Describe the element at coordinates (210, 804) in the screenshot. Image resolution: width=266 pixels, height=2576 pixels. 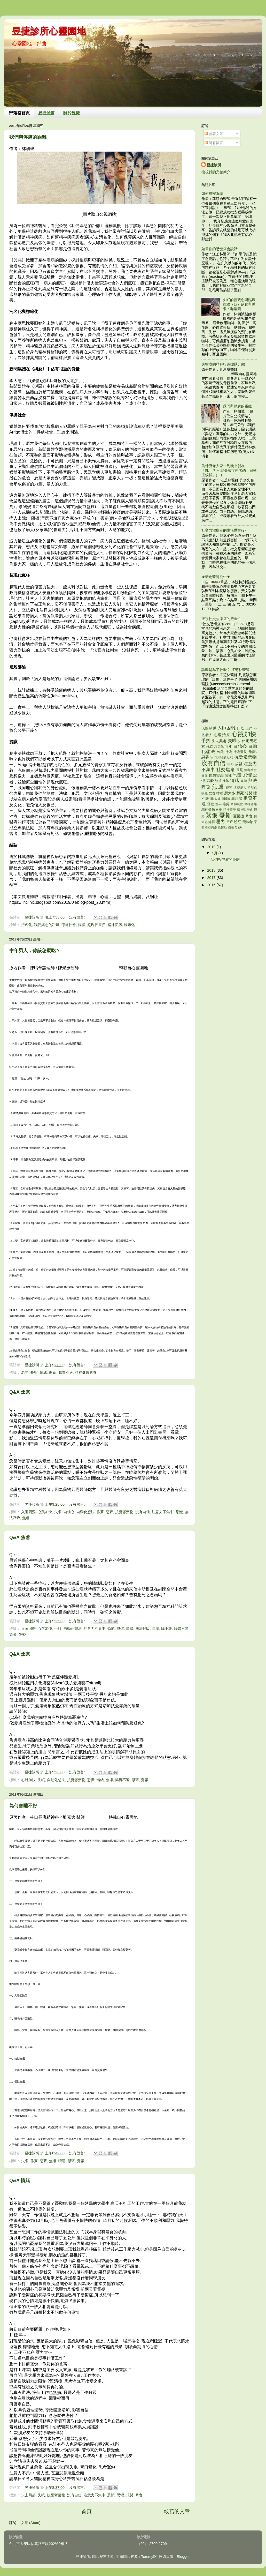
I see `運動` at that location.